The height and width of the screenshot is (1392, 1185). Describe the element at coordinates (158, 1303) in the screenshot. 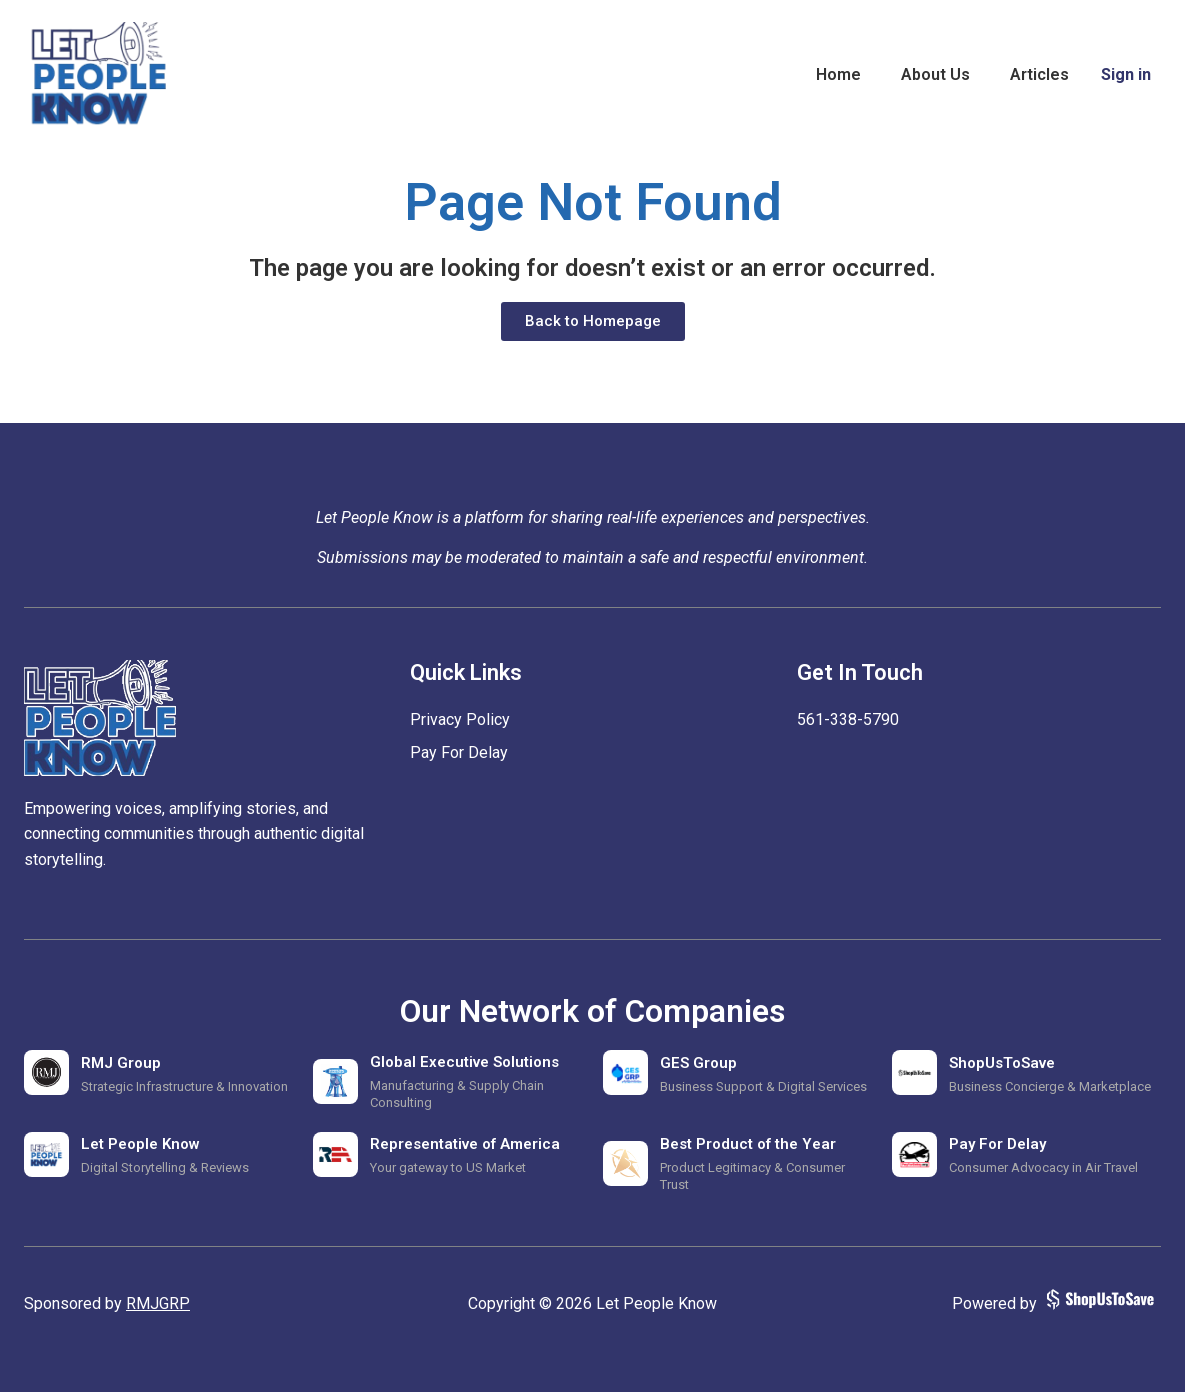

I see `RMJGRP` at that location.